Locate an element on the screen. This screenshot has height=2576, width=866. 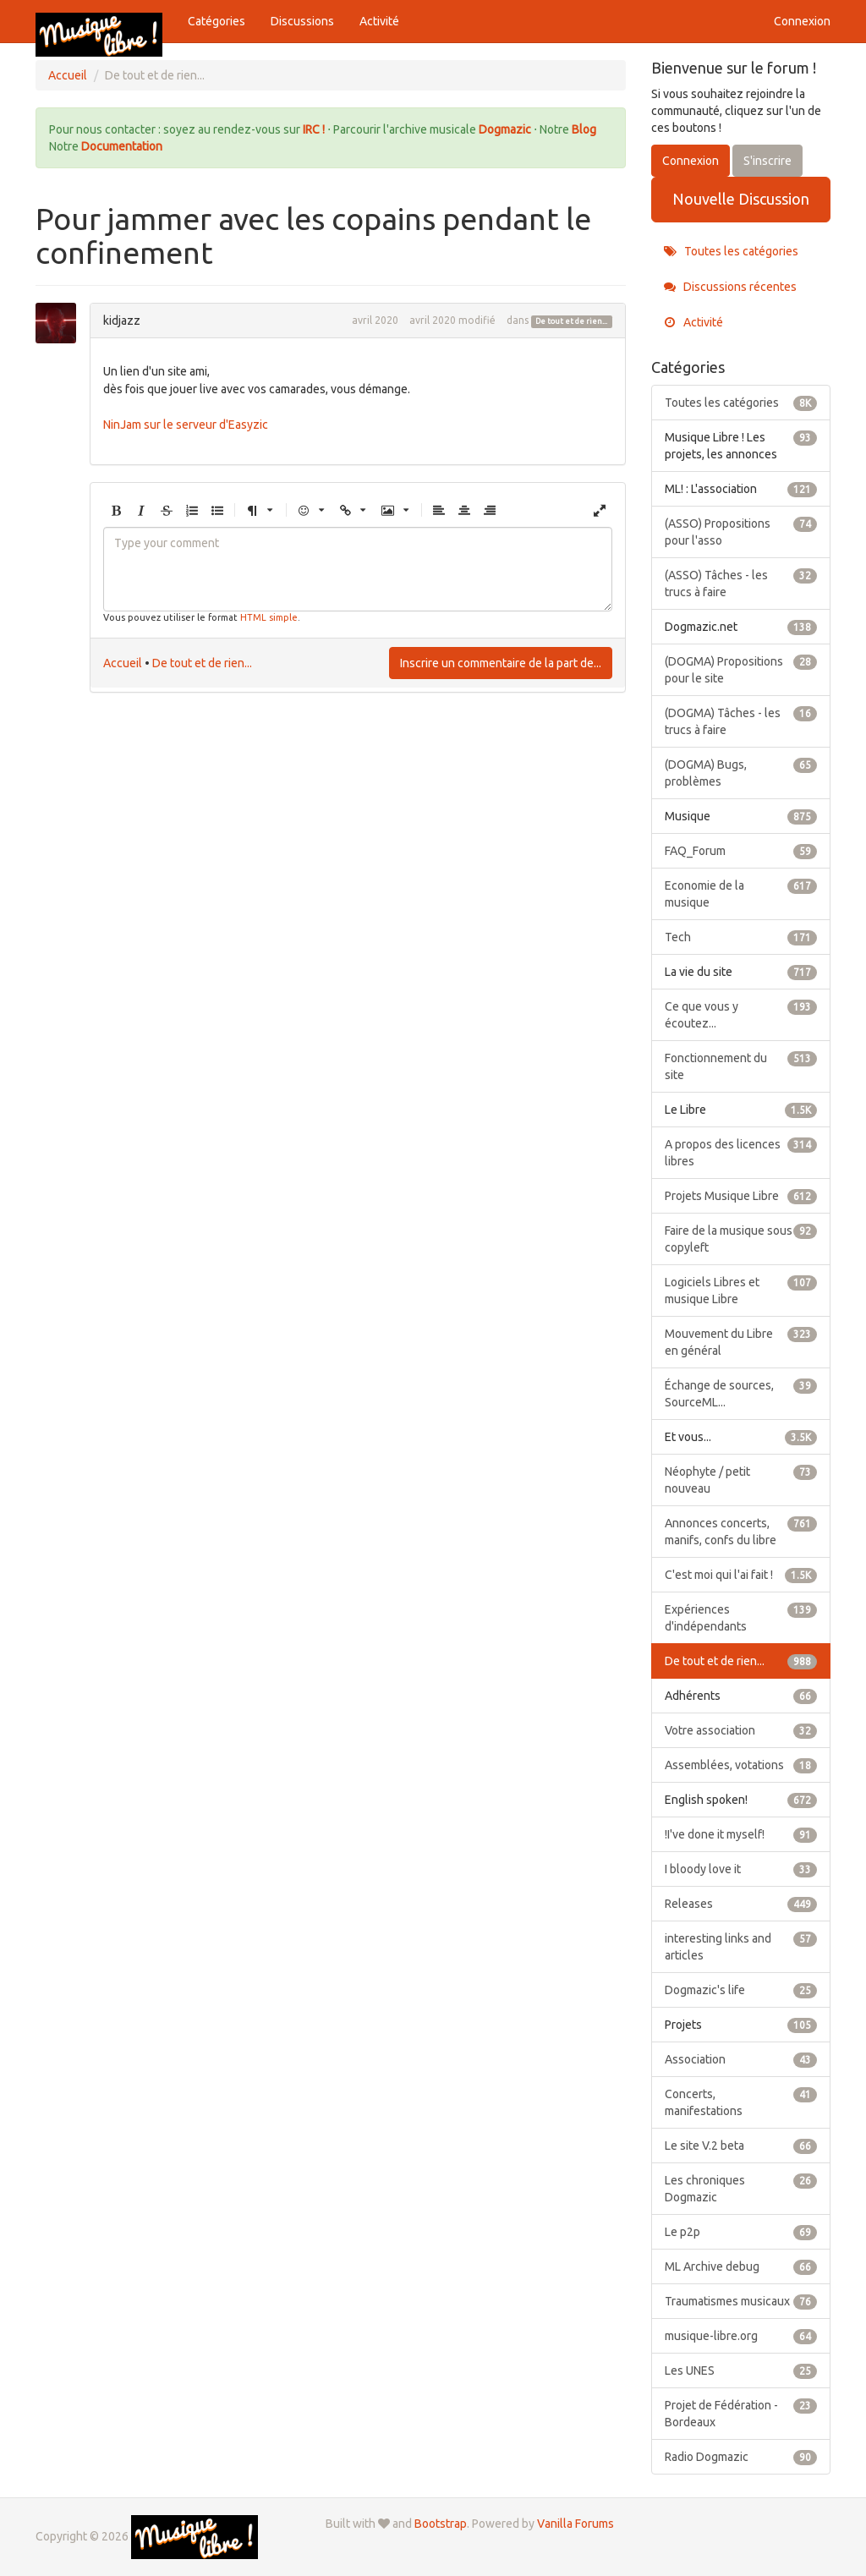
Toutes les catégories is located at coordinates (731, 251).